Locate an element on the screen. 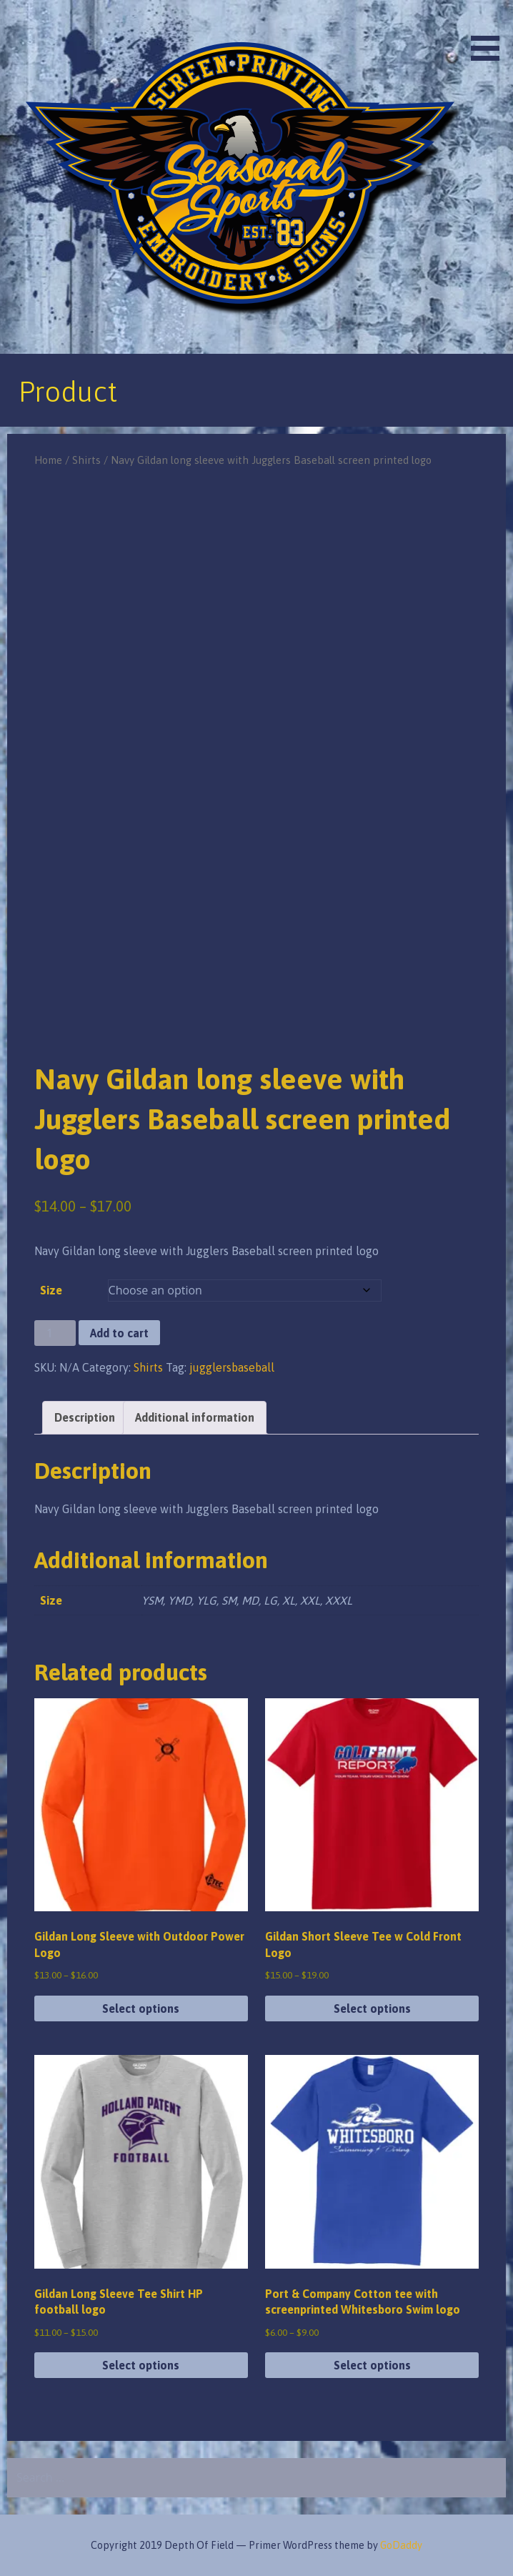  Select options [Select options for “Port & Company Cotton tee with screenprinted Whitesboro Swim logo”] is located at coordinates (372, 2365).